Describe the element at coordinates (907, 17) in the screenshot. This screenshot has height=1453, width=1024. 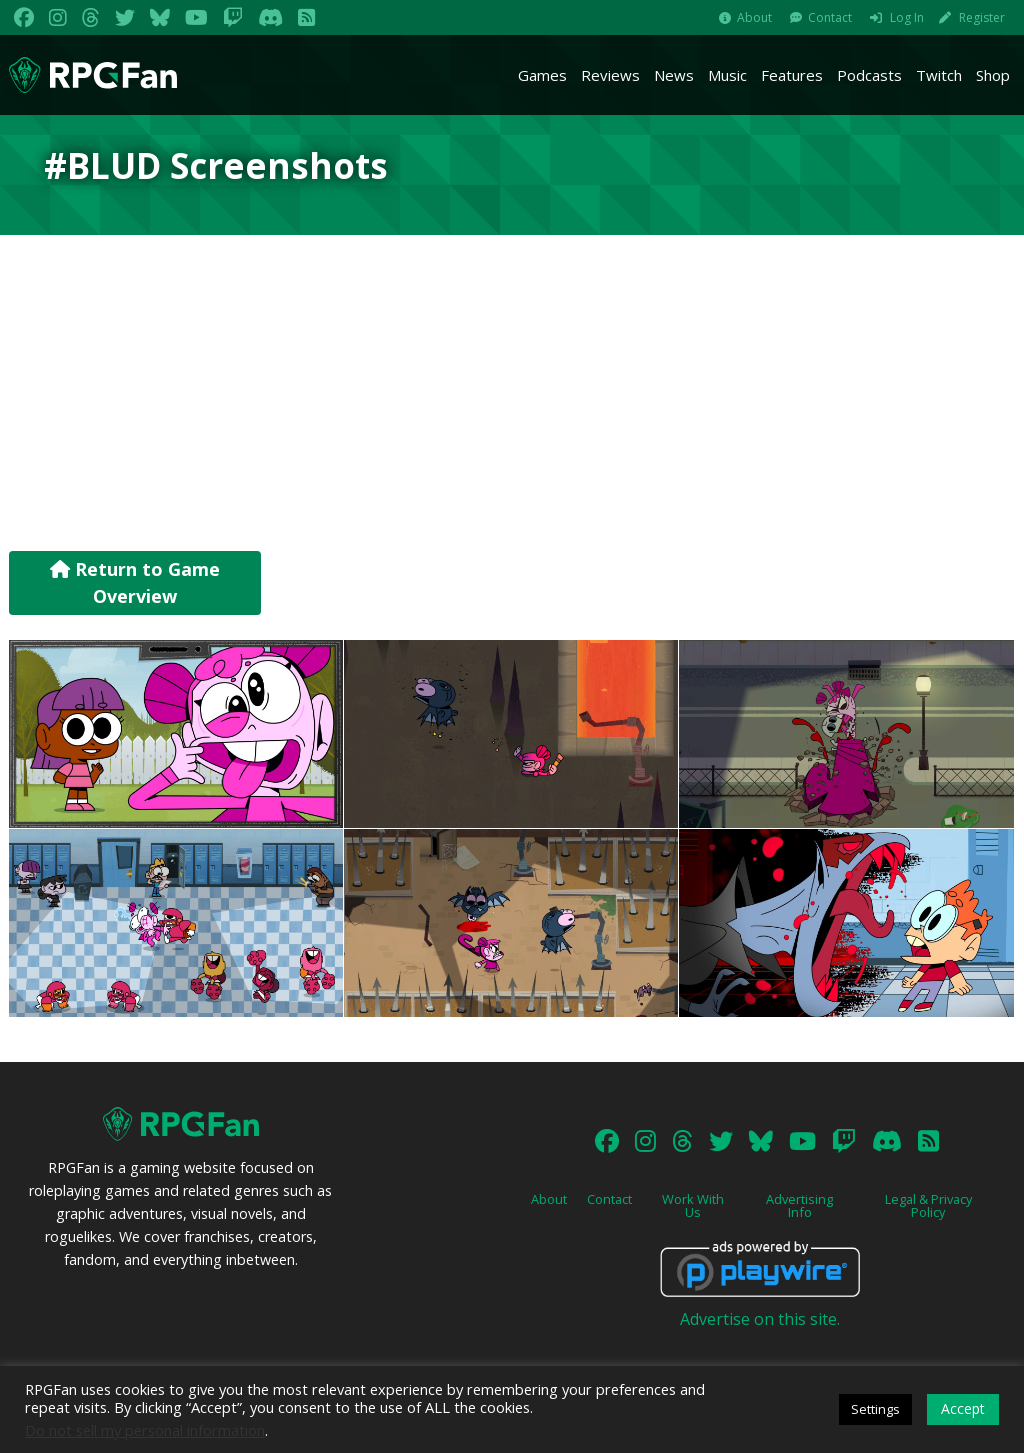
I see `Log In` at that location.